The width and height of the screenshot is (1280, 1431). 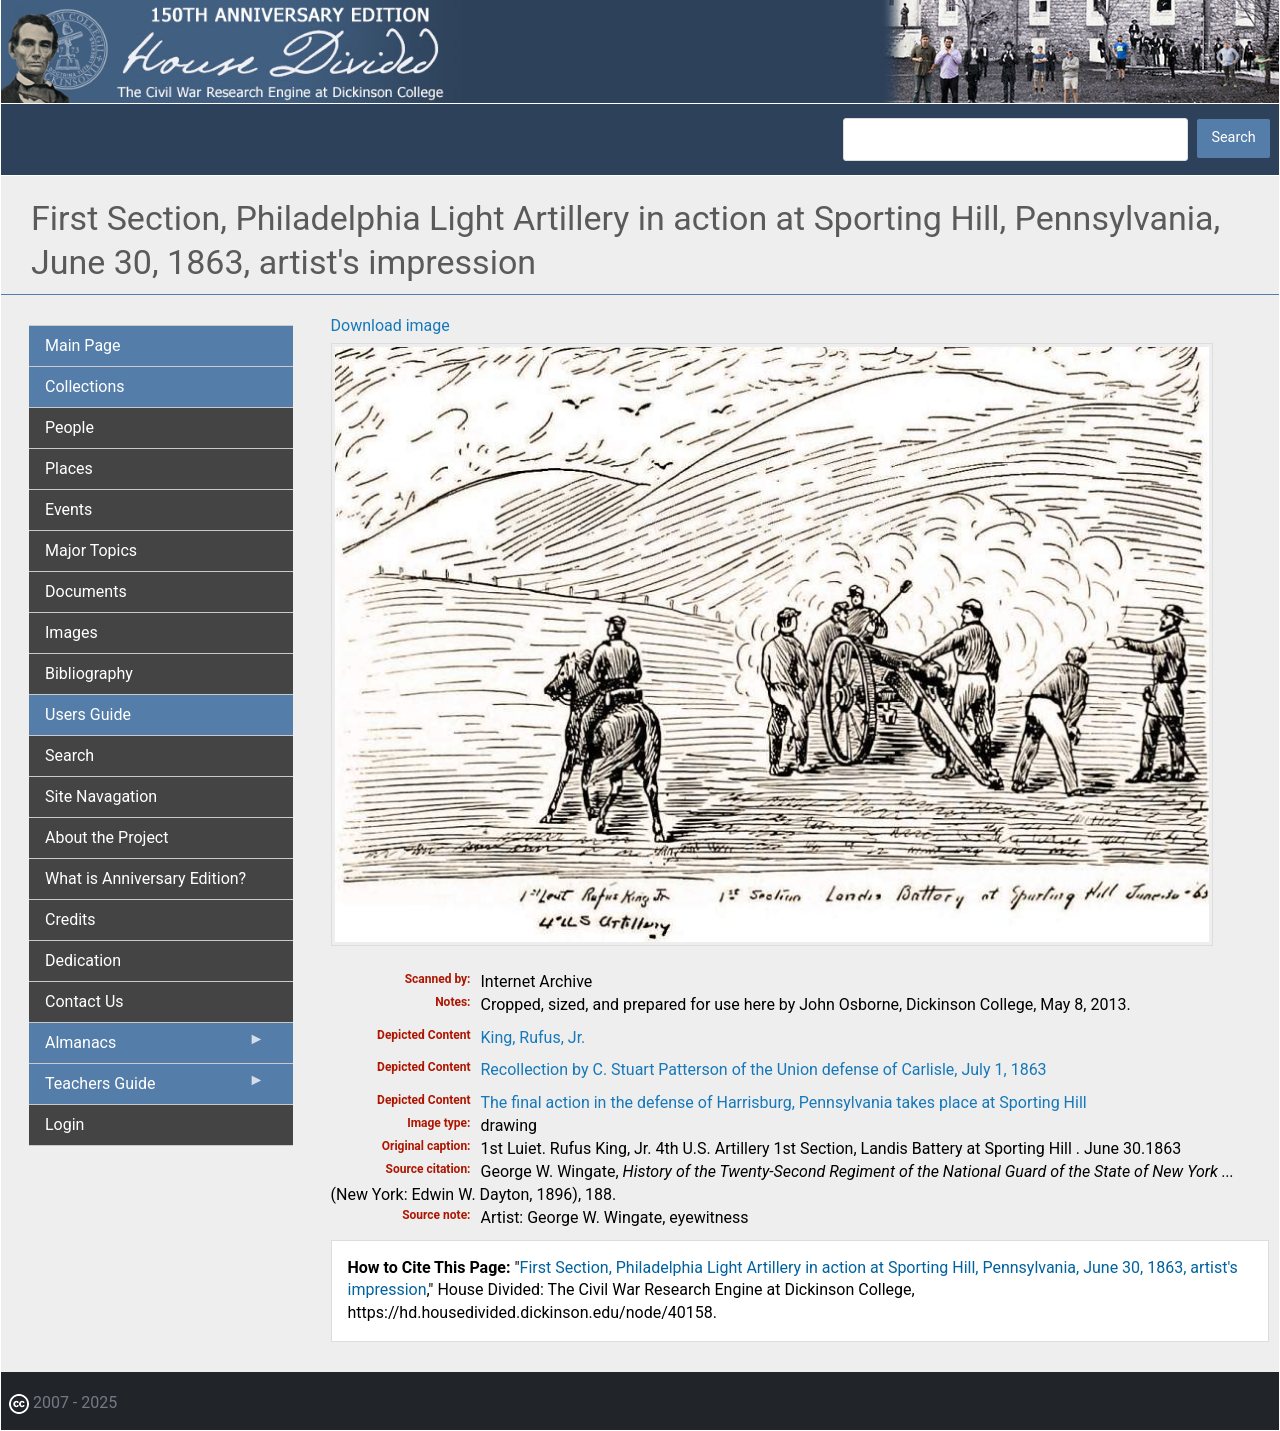 I want to click on Events [menuitem], so click(x=68, y=509).